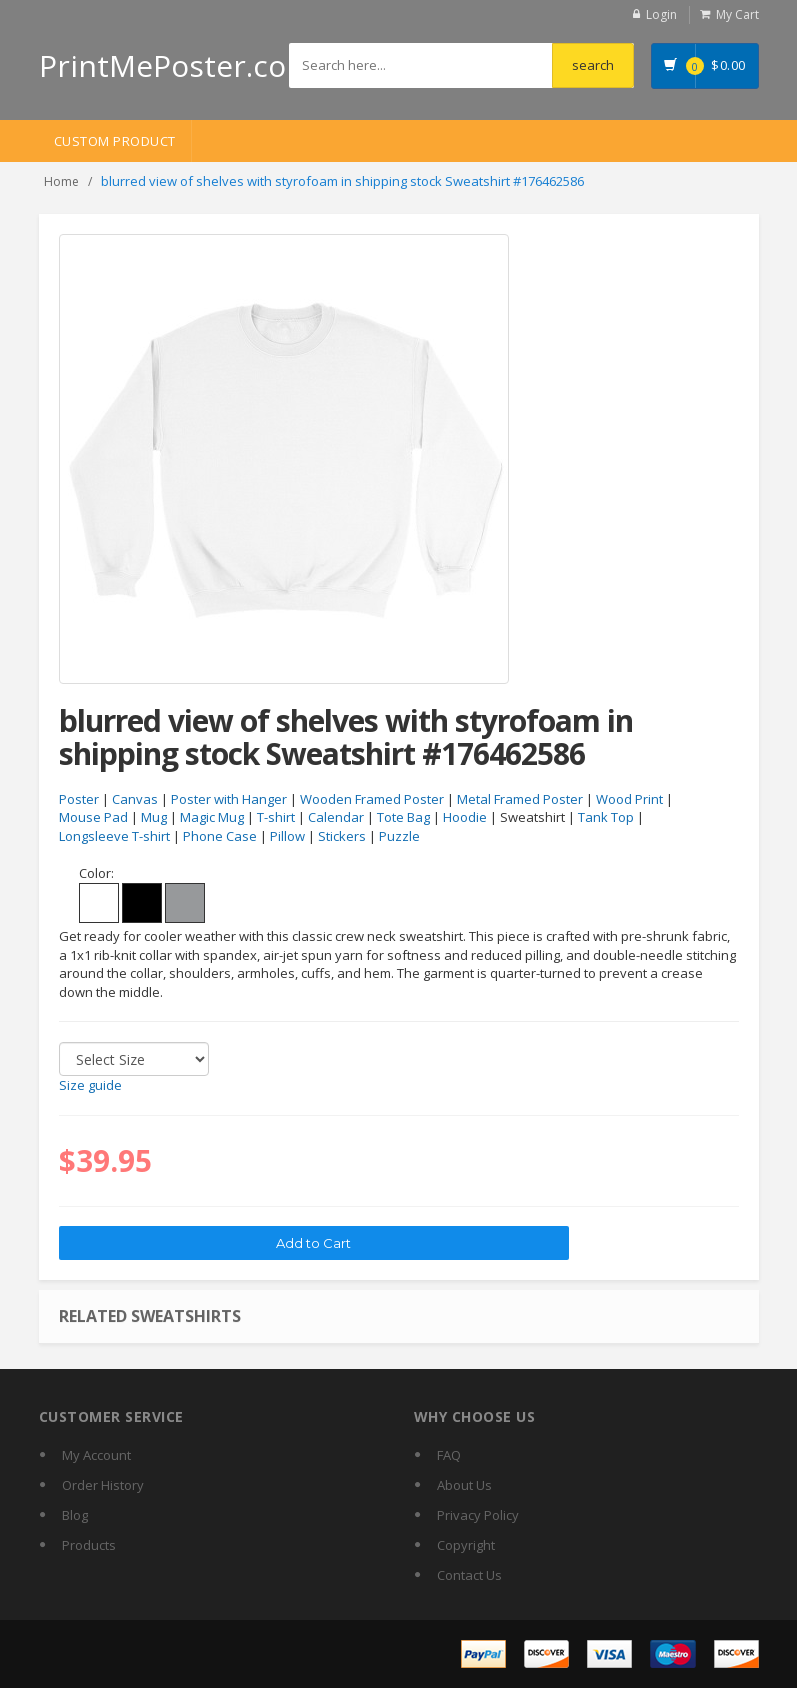 The height and width of the screenshot is (1688, 797). I want to click on Contact Us, so click(469, 1575).